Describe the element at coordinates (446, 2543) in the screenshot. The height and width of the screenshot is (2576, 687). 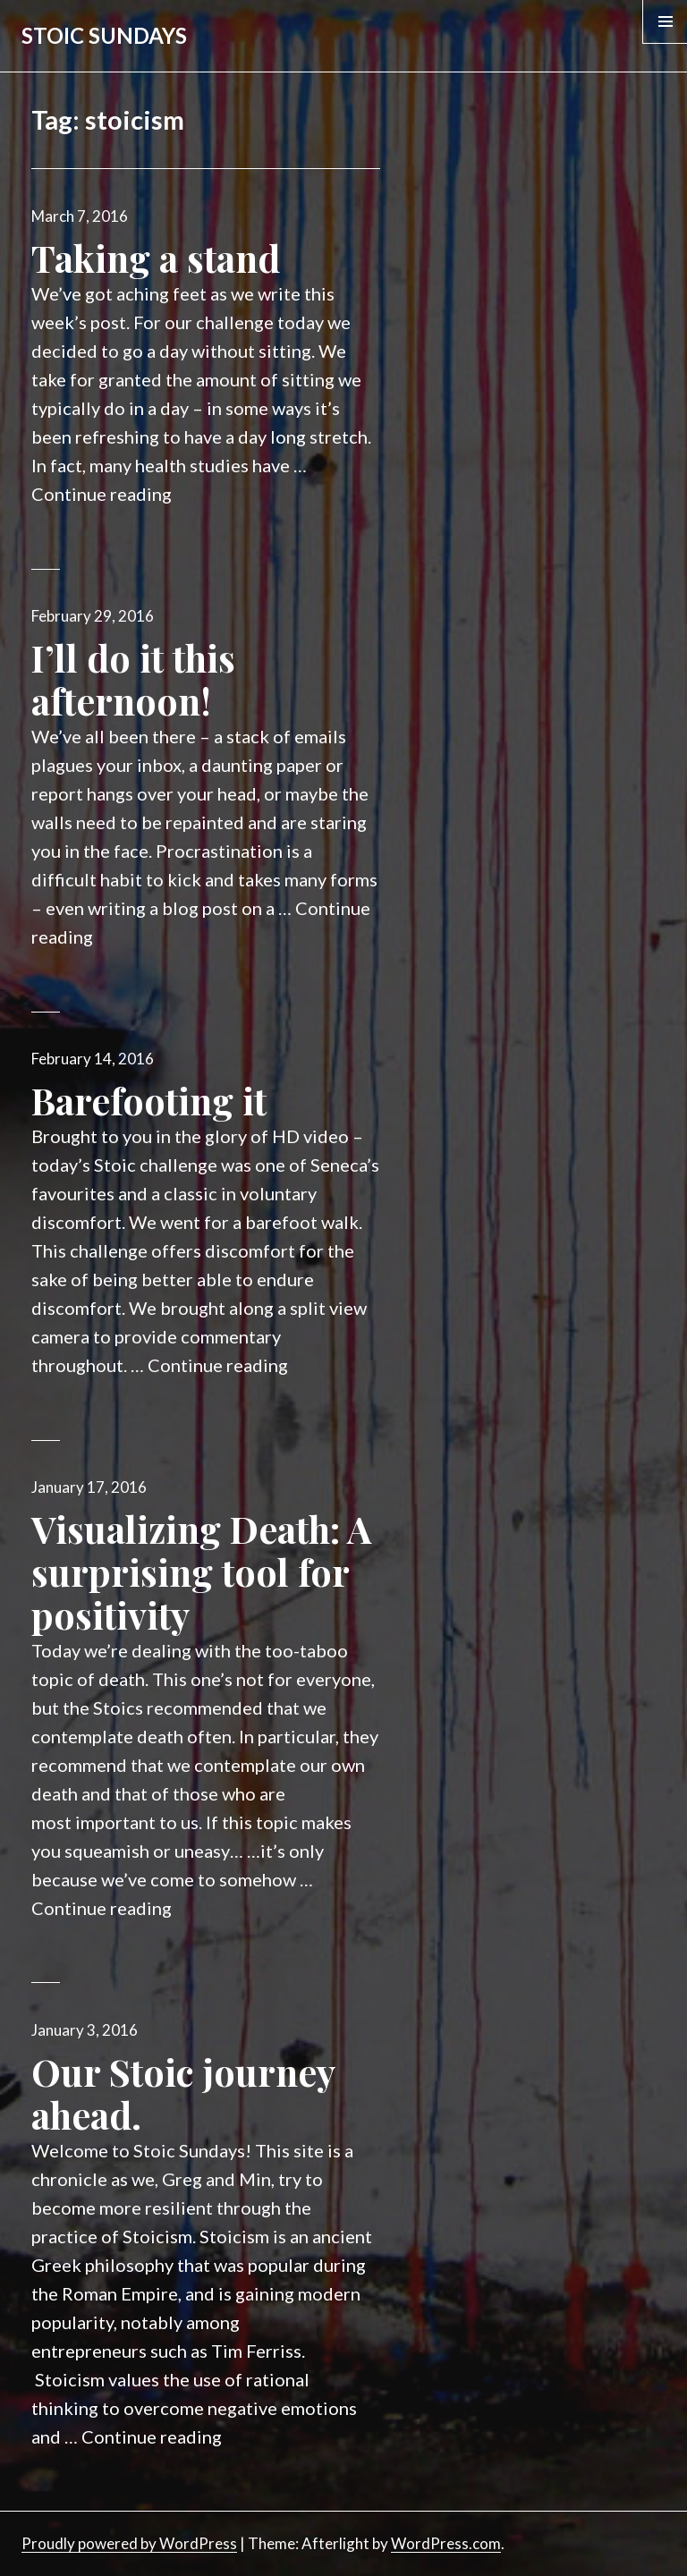
I see `WordPress.com` at that location.